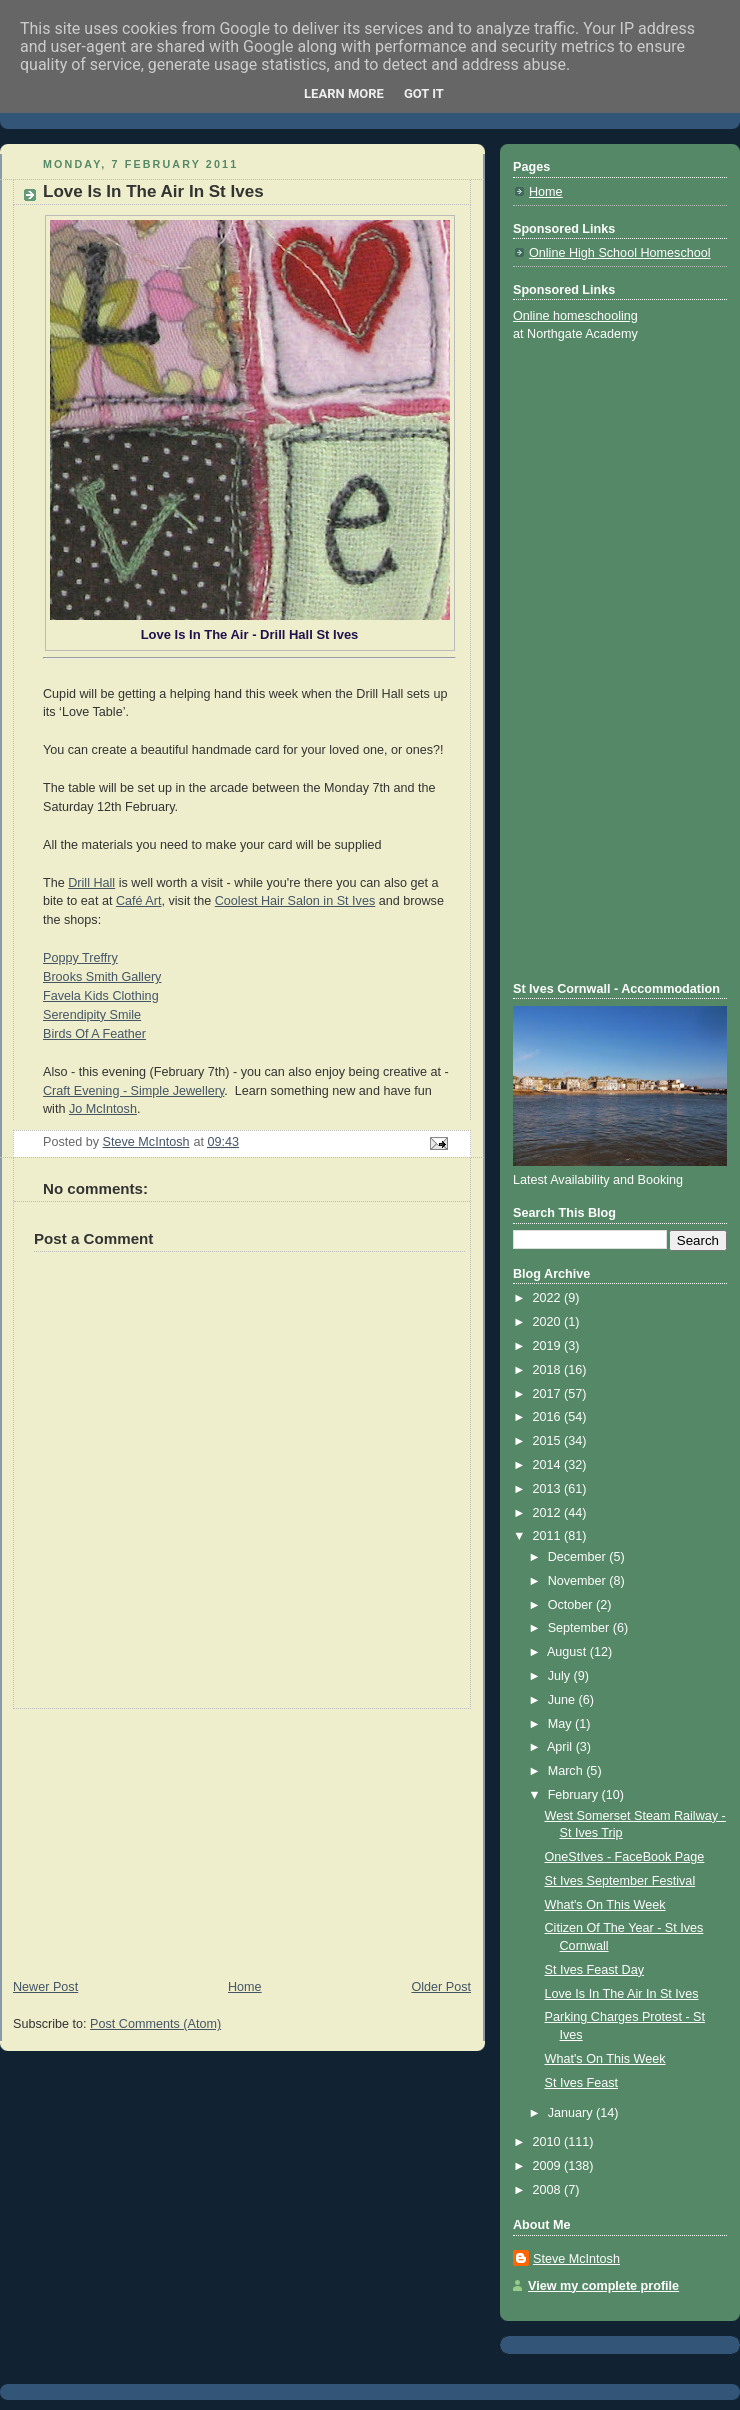  What do you see at coordinates (568, 1652) in the screenshot?
I see `August` at bounding box center [568, 1652].